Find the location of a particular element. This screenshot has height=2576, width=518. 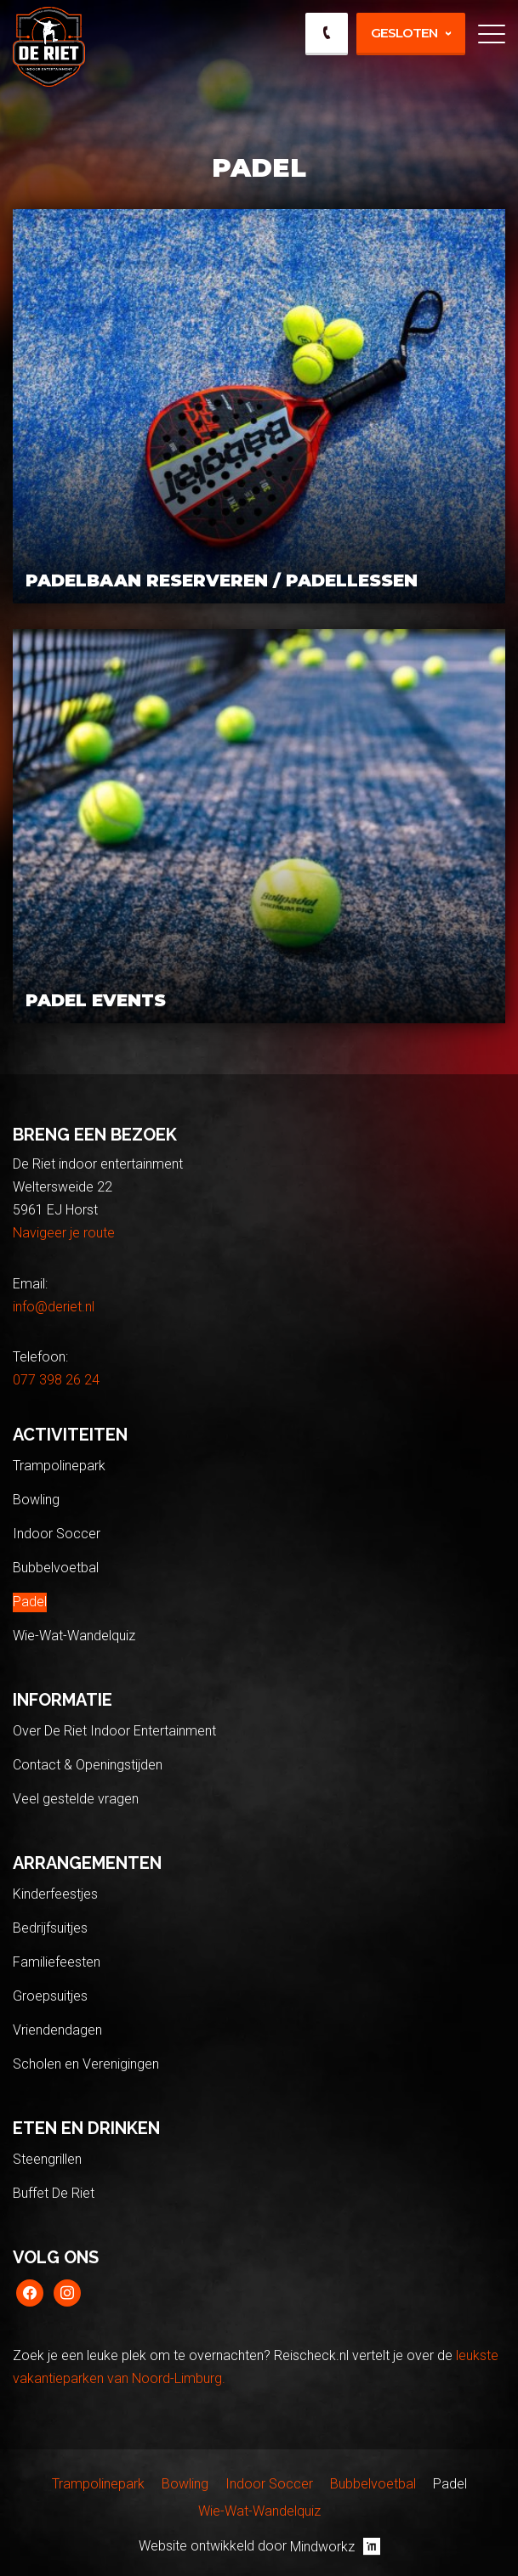

Wie-Wat-Wandelquiz is located at coordinates (74, 1636).